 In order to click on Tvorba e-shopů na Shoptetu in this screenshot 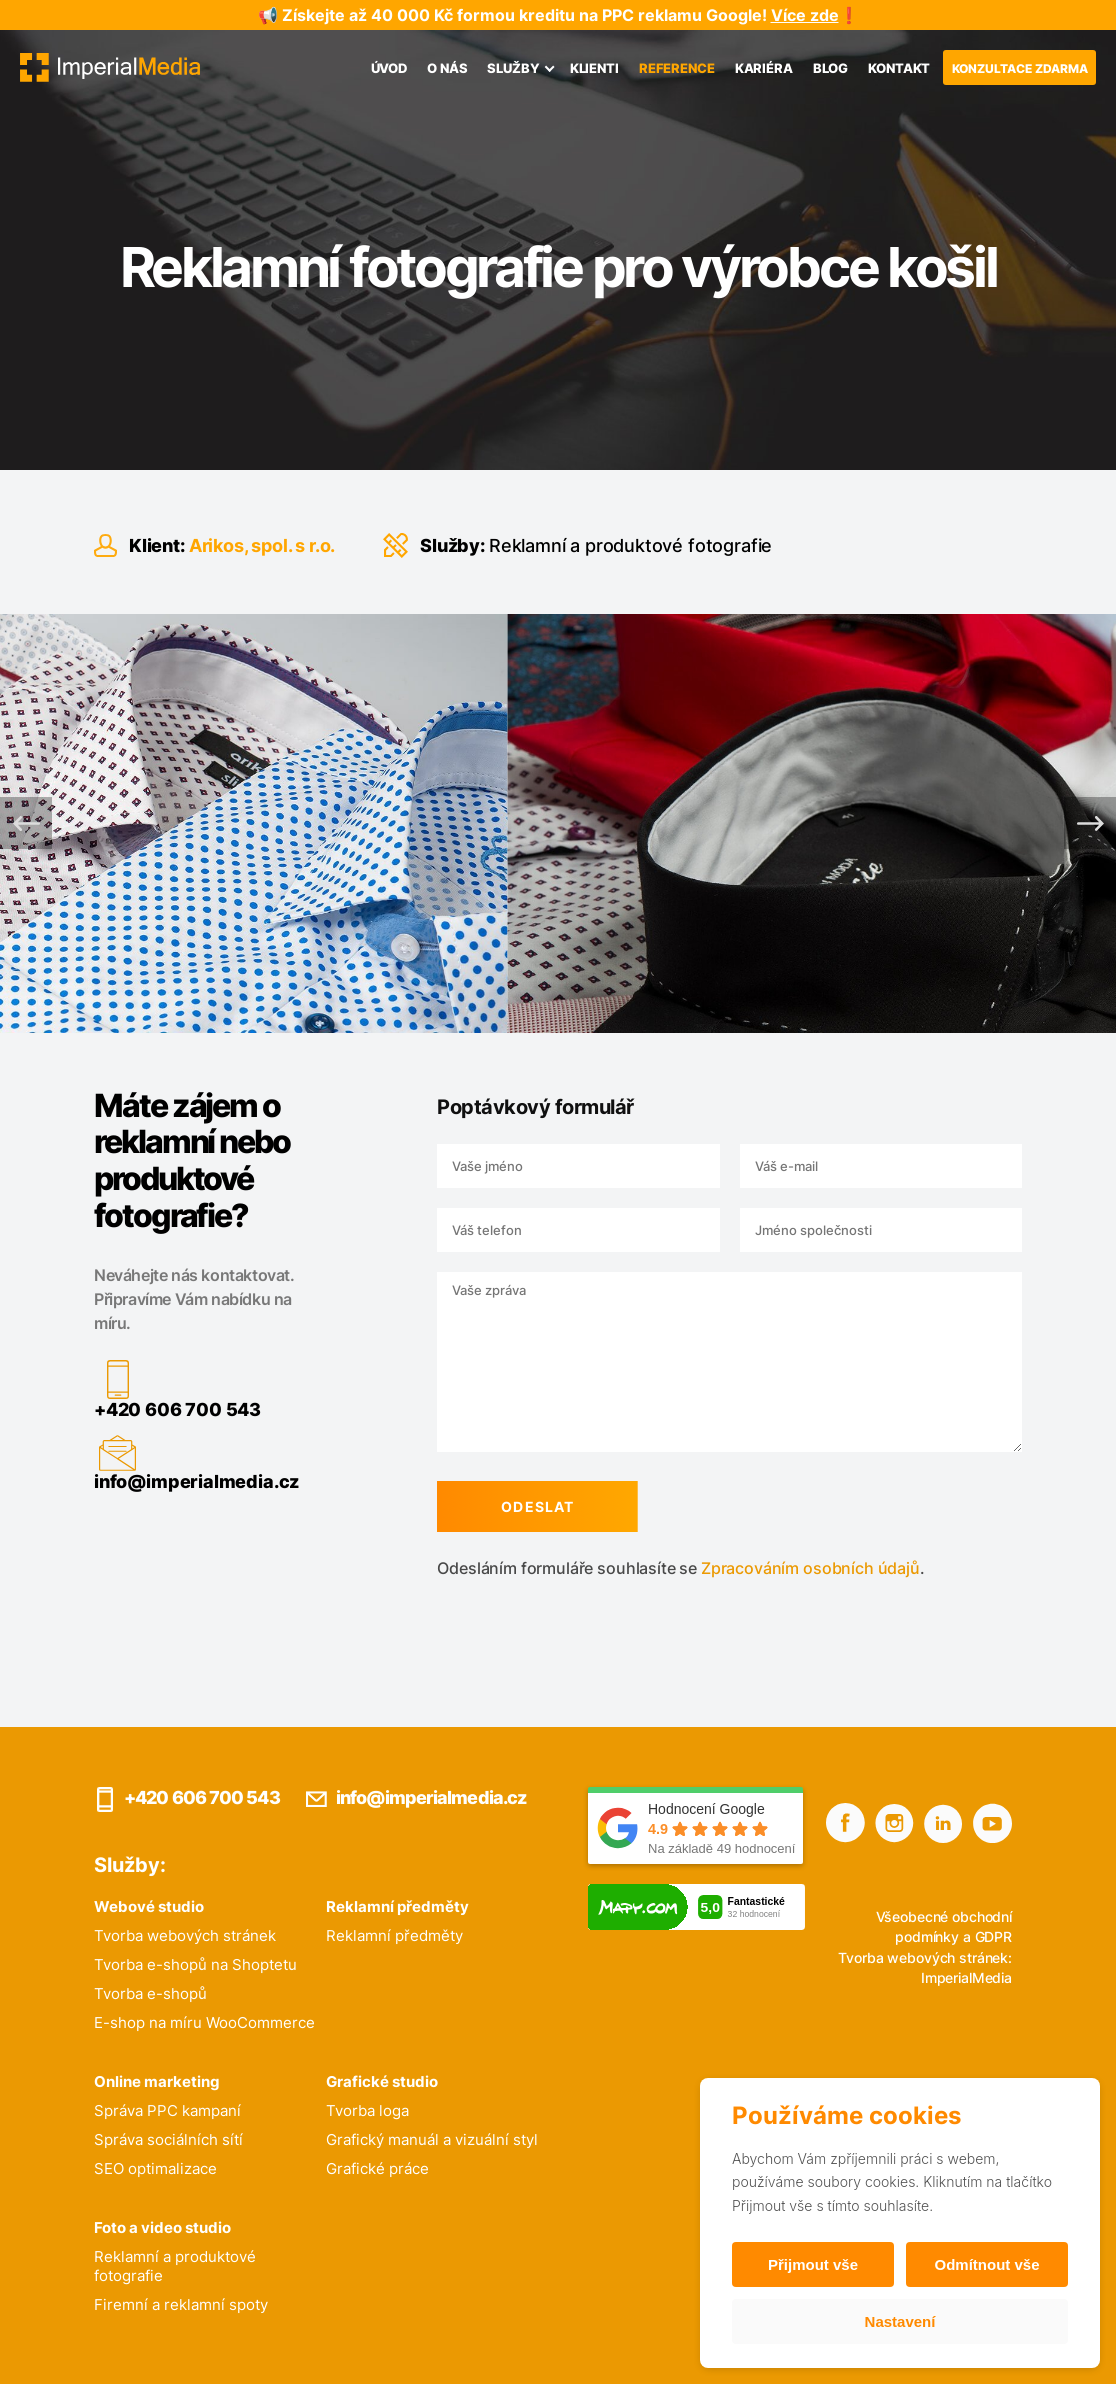, I will do `click(195, 1964)`.